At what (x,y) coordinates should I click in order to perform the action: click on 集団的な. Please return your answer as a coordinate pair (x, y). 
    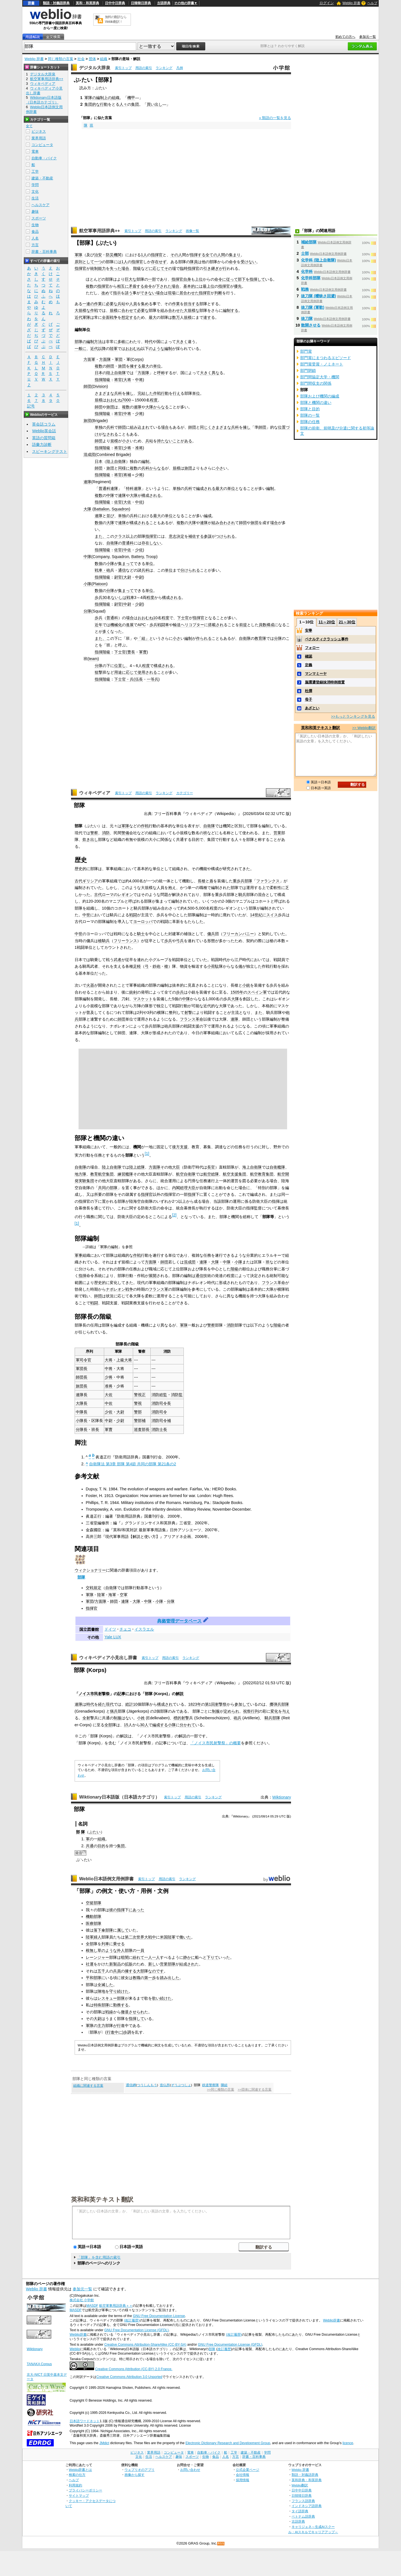
    Looking at the image, I should click on (92, 104).